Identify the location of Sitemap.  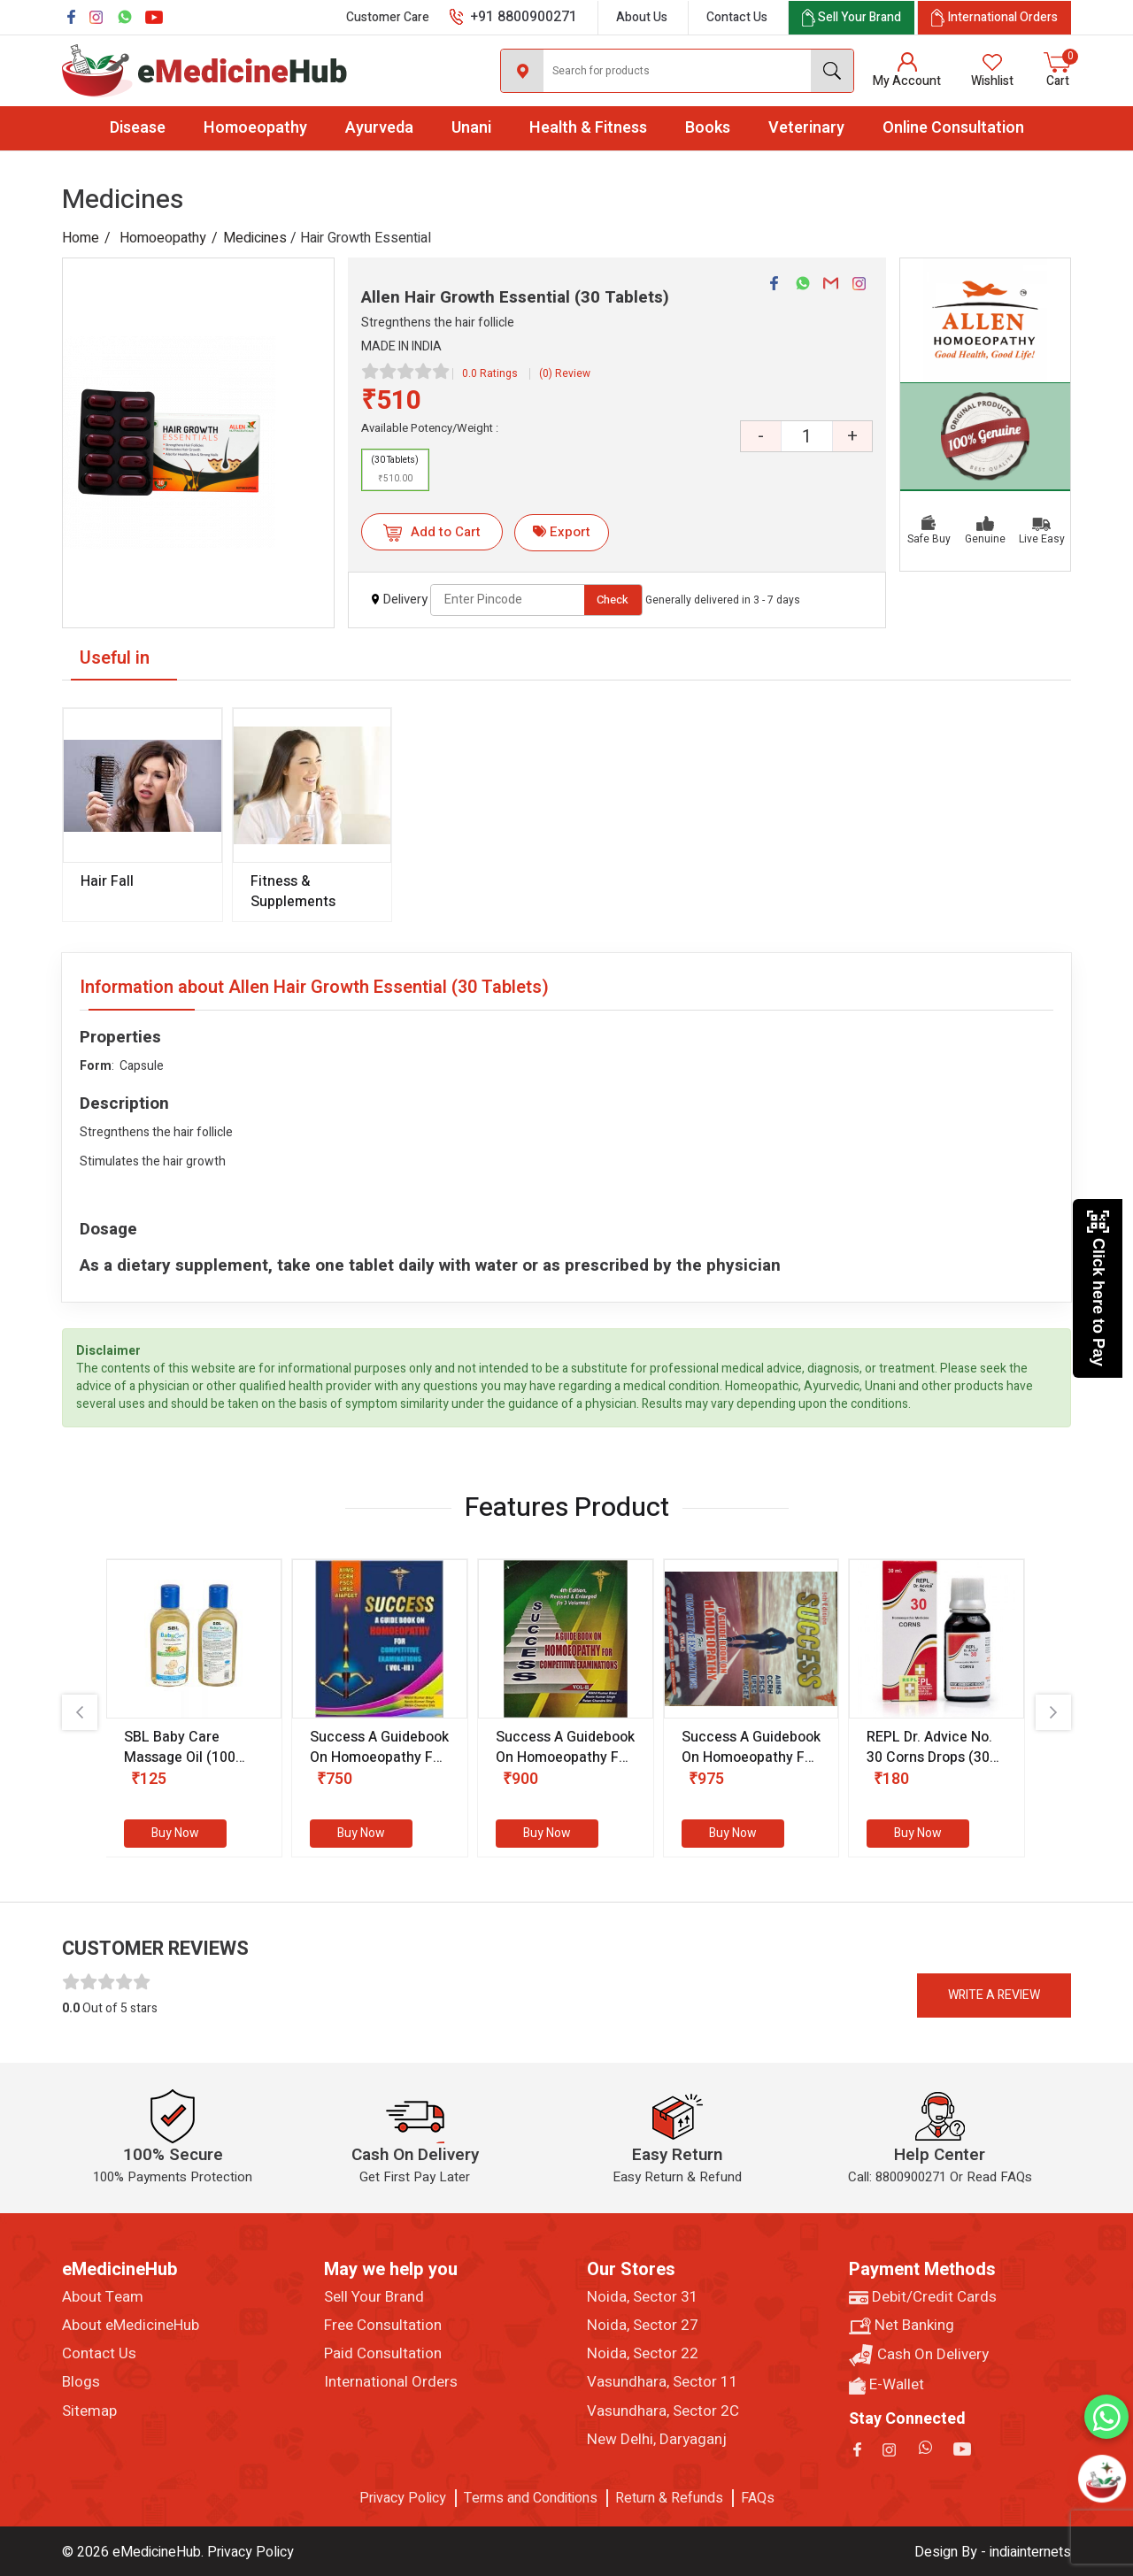
(89, 2411).